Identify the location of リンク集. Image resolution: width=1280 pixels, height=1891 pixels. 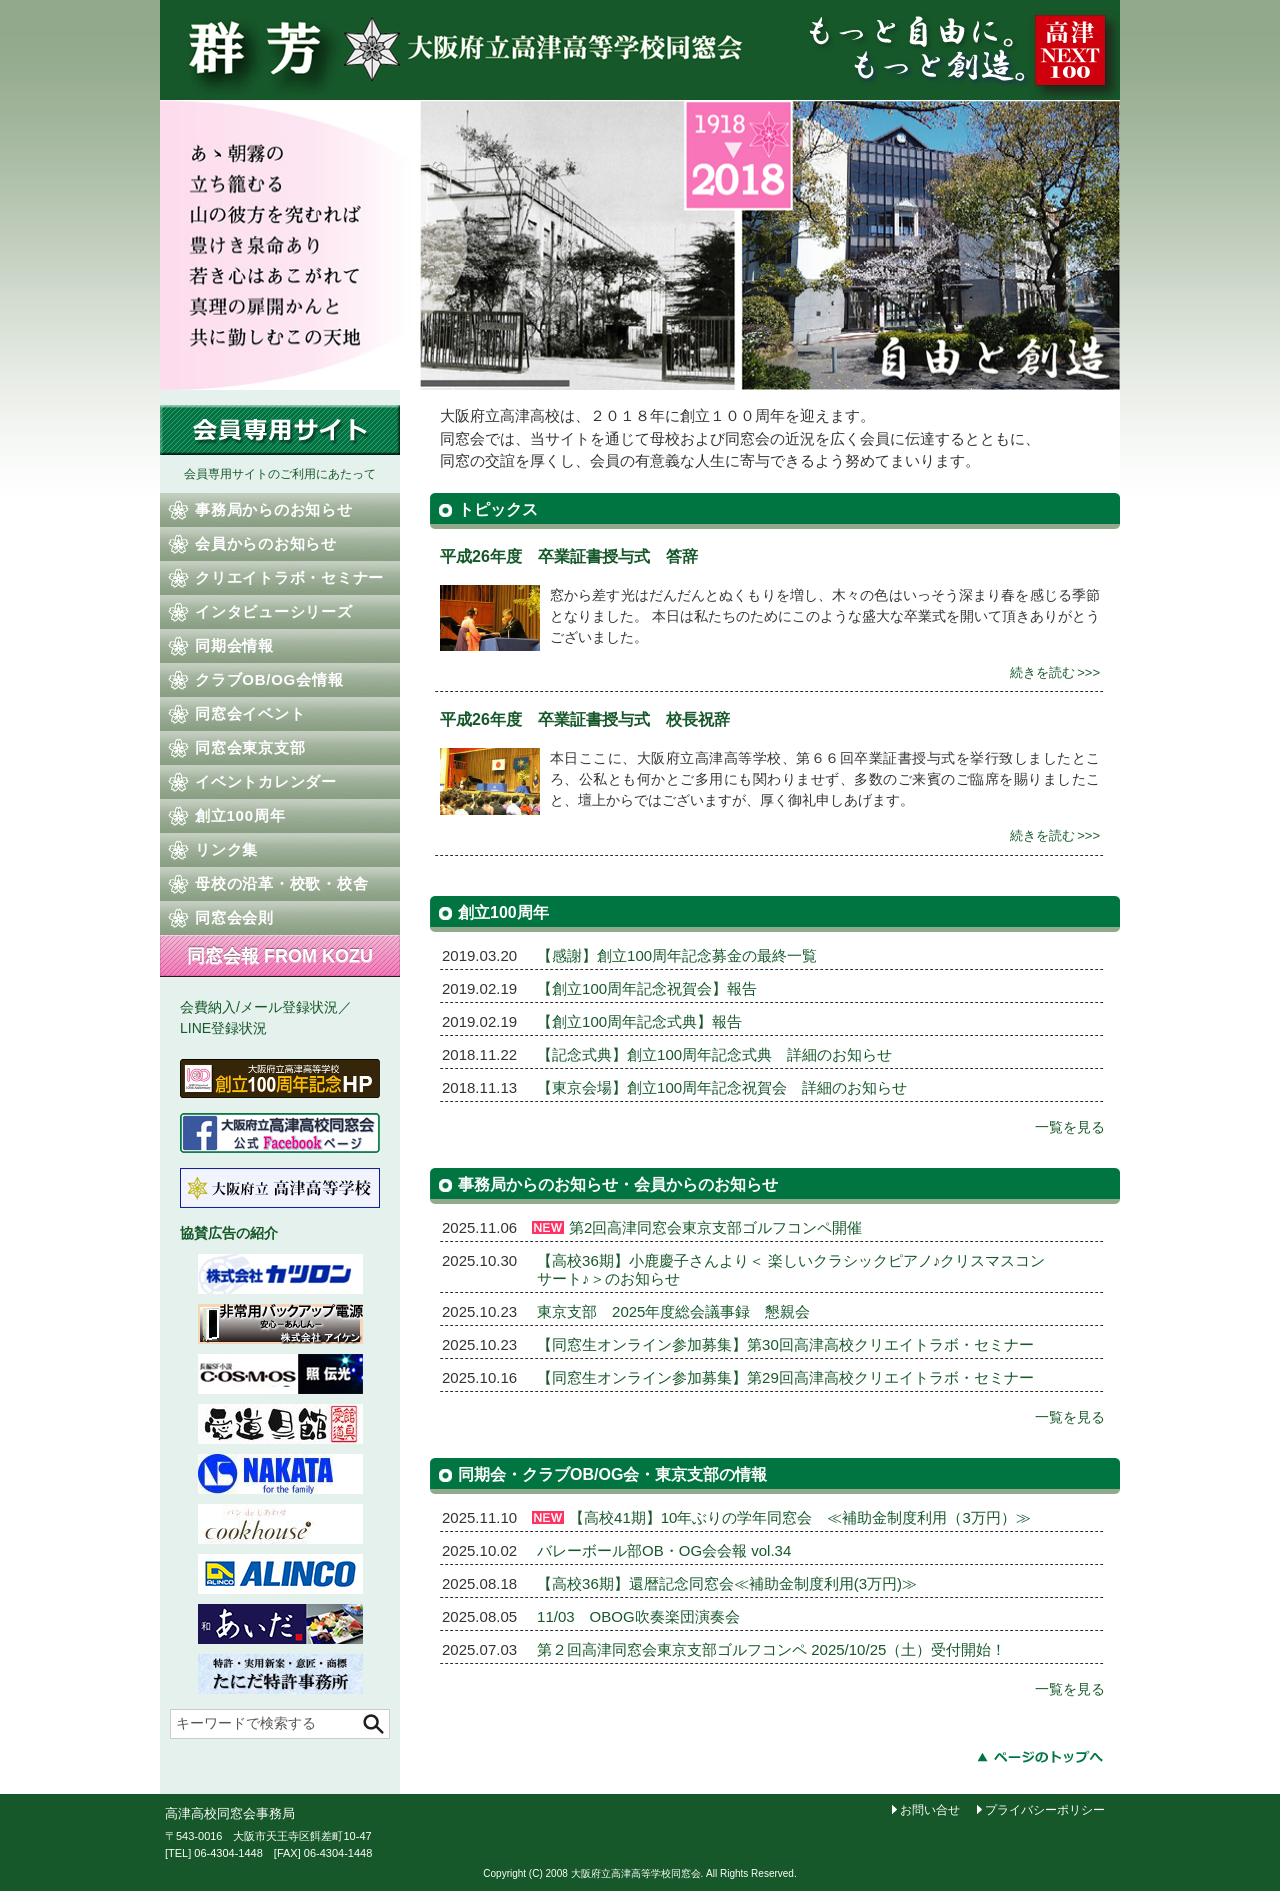
(226, 849).